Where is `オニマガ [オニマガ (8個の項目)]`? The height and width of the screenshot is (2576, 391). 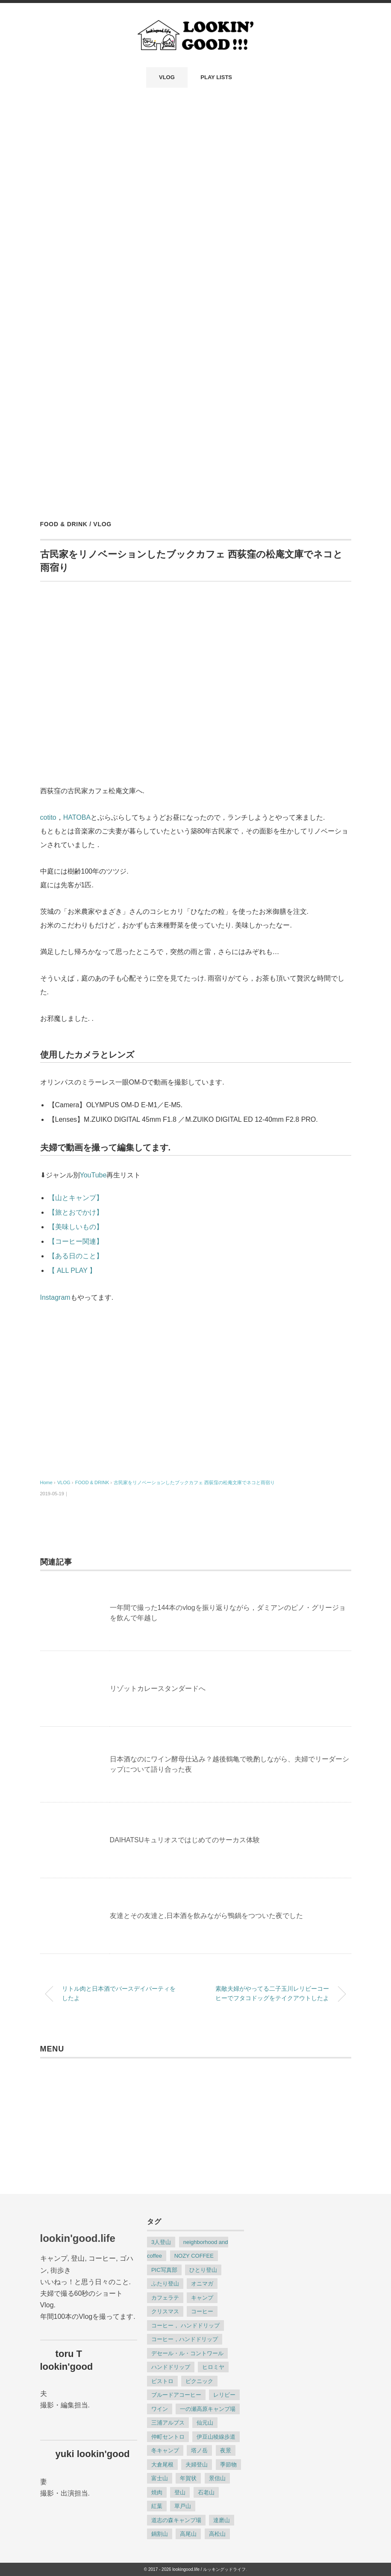
オニマガ [オニマガ (8個の項目)] is located at coordinates (202, 2283).